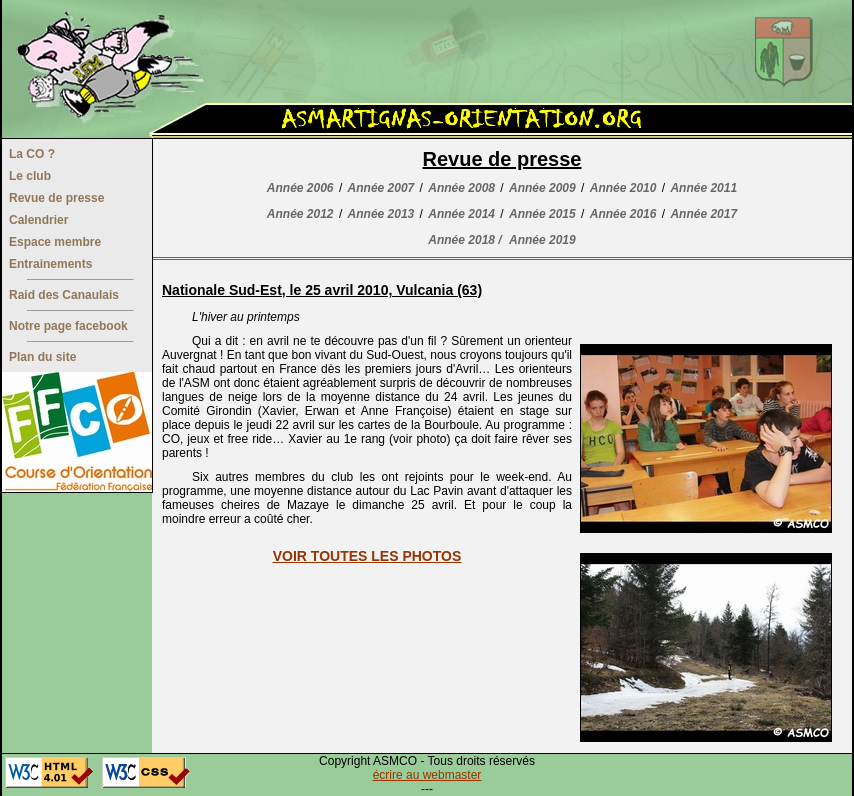  Describe the element at coordinates (367, 556) in the screenshot. I see `VOIR TOUTES LES PHOTOS` at that location.